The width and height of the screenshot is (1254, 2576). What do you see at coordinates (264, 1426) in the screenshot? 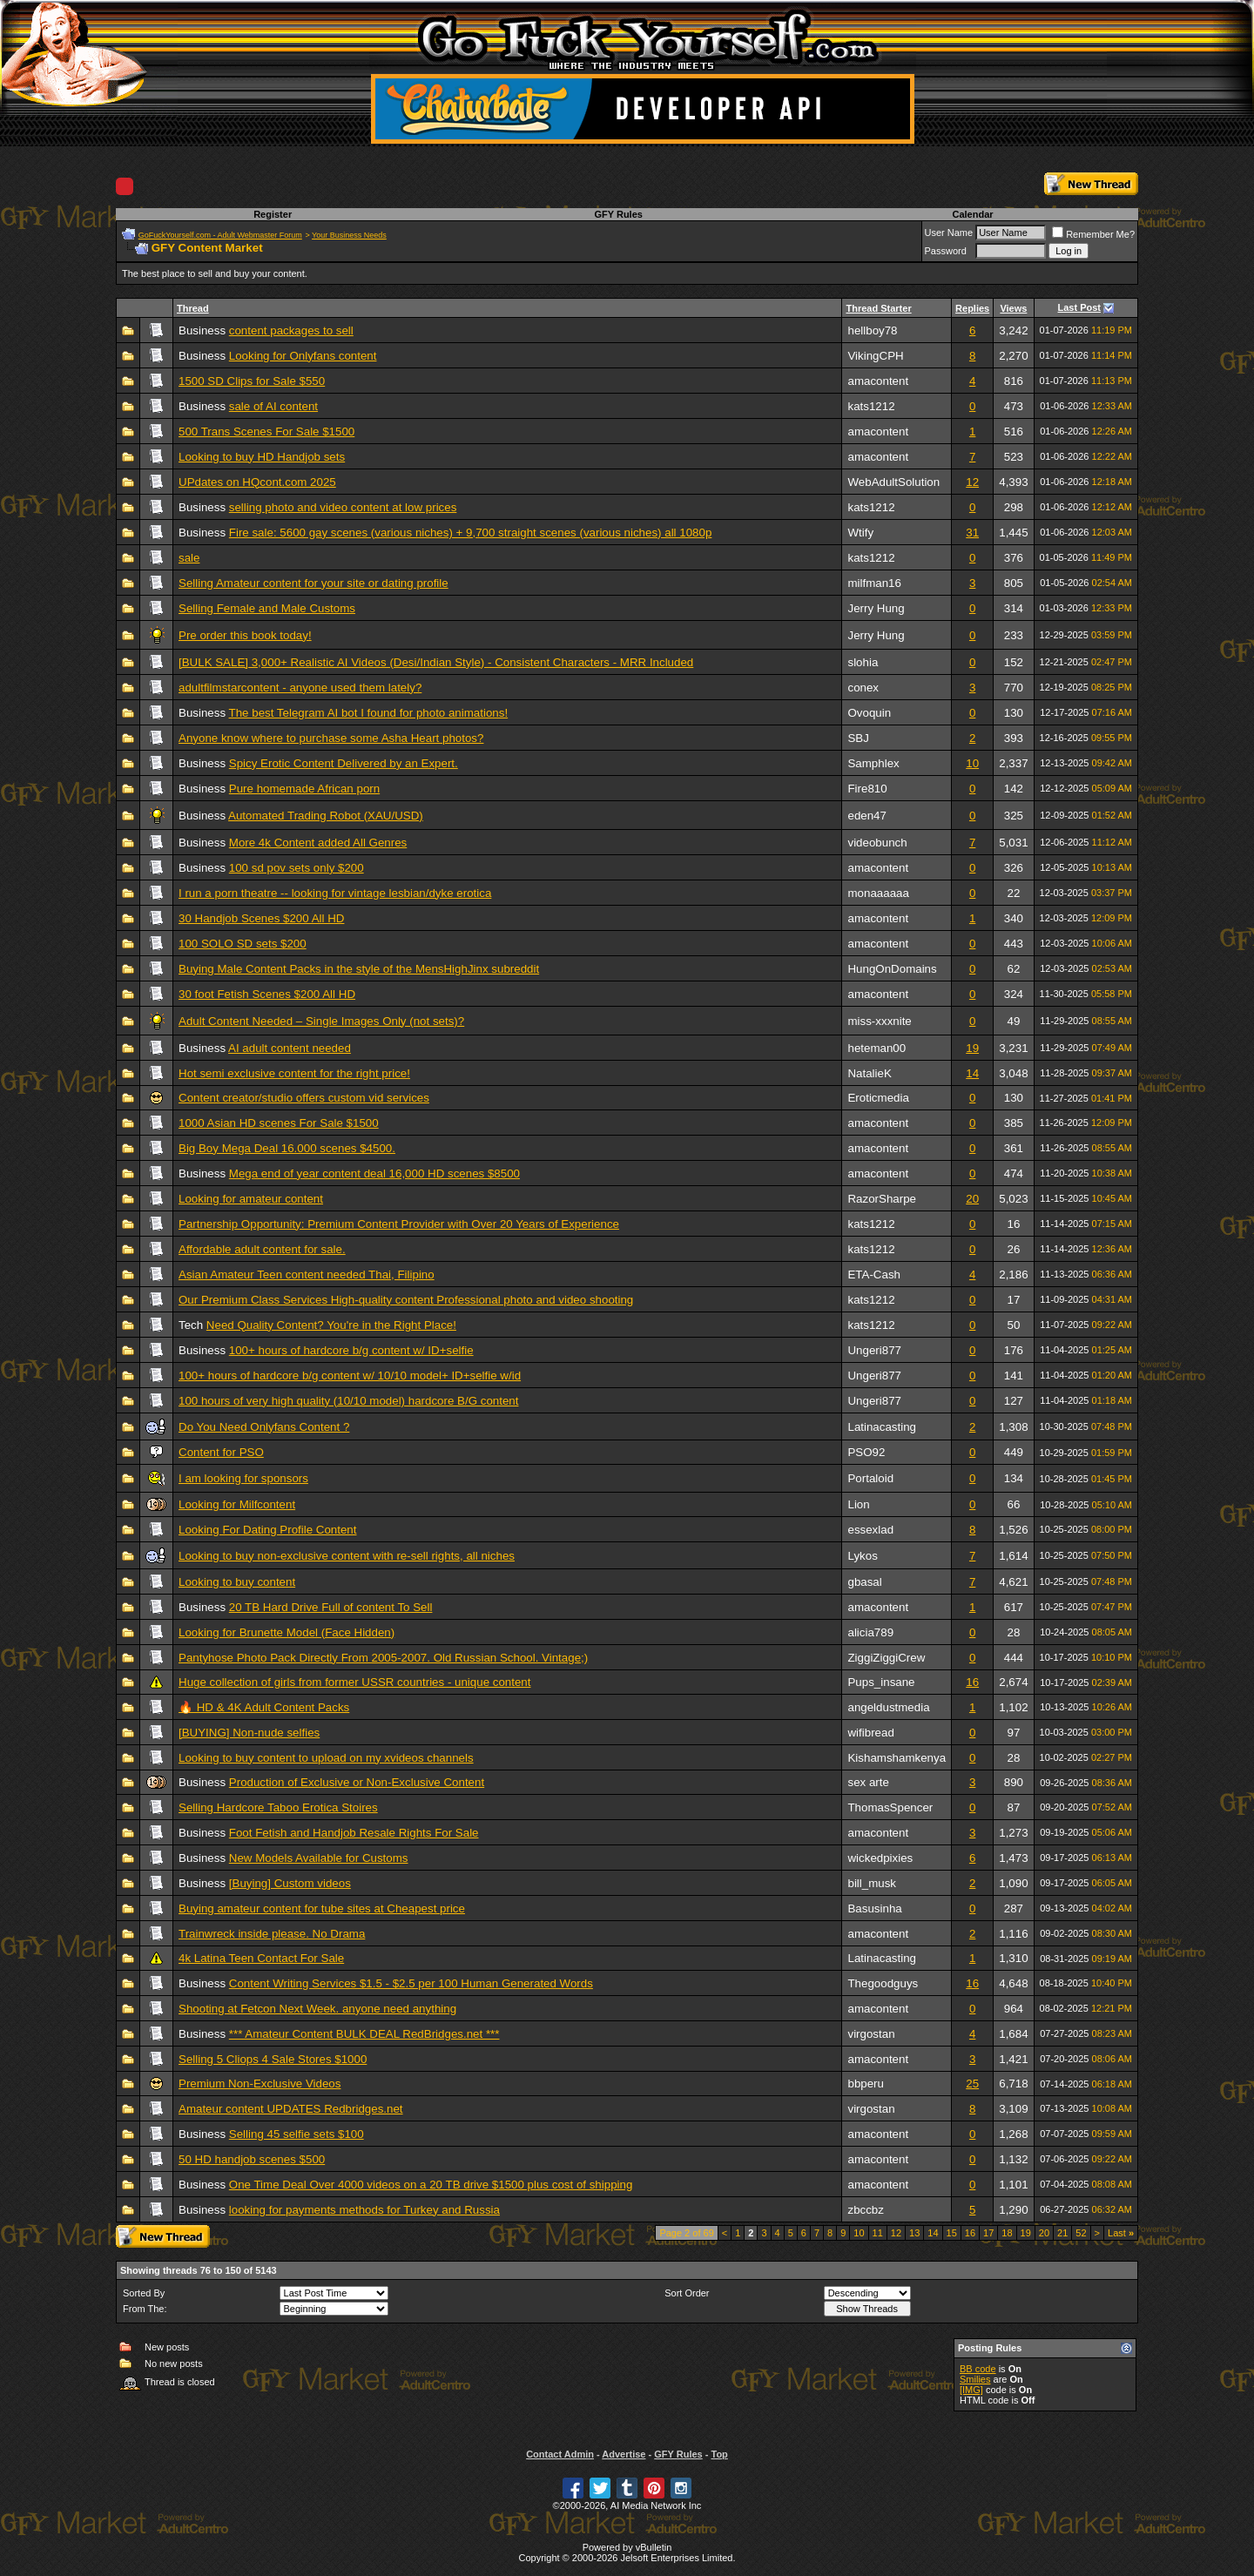
I see `Do You Need Onlyfans Content ?` at bounding box center [264, 1426].